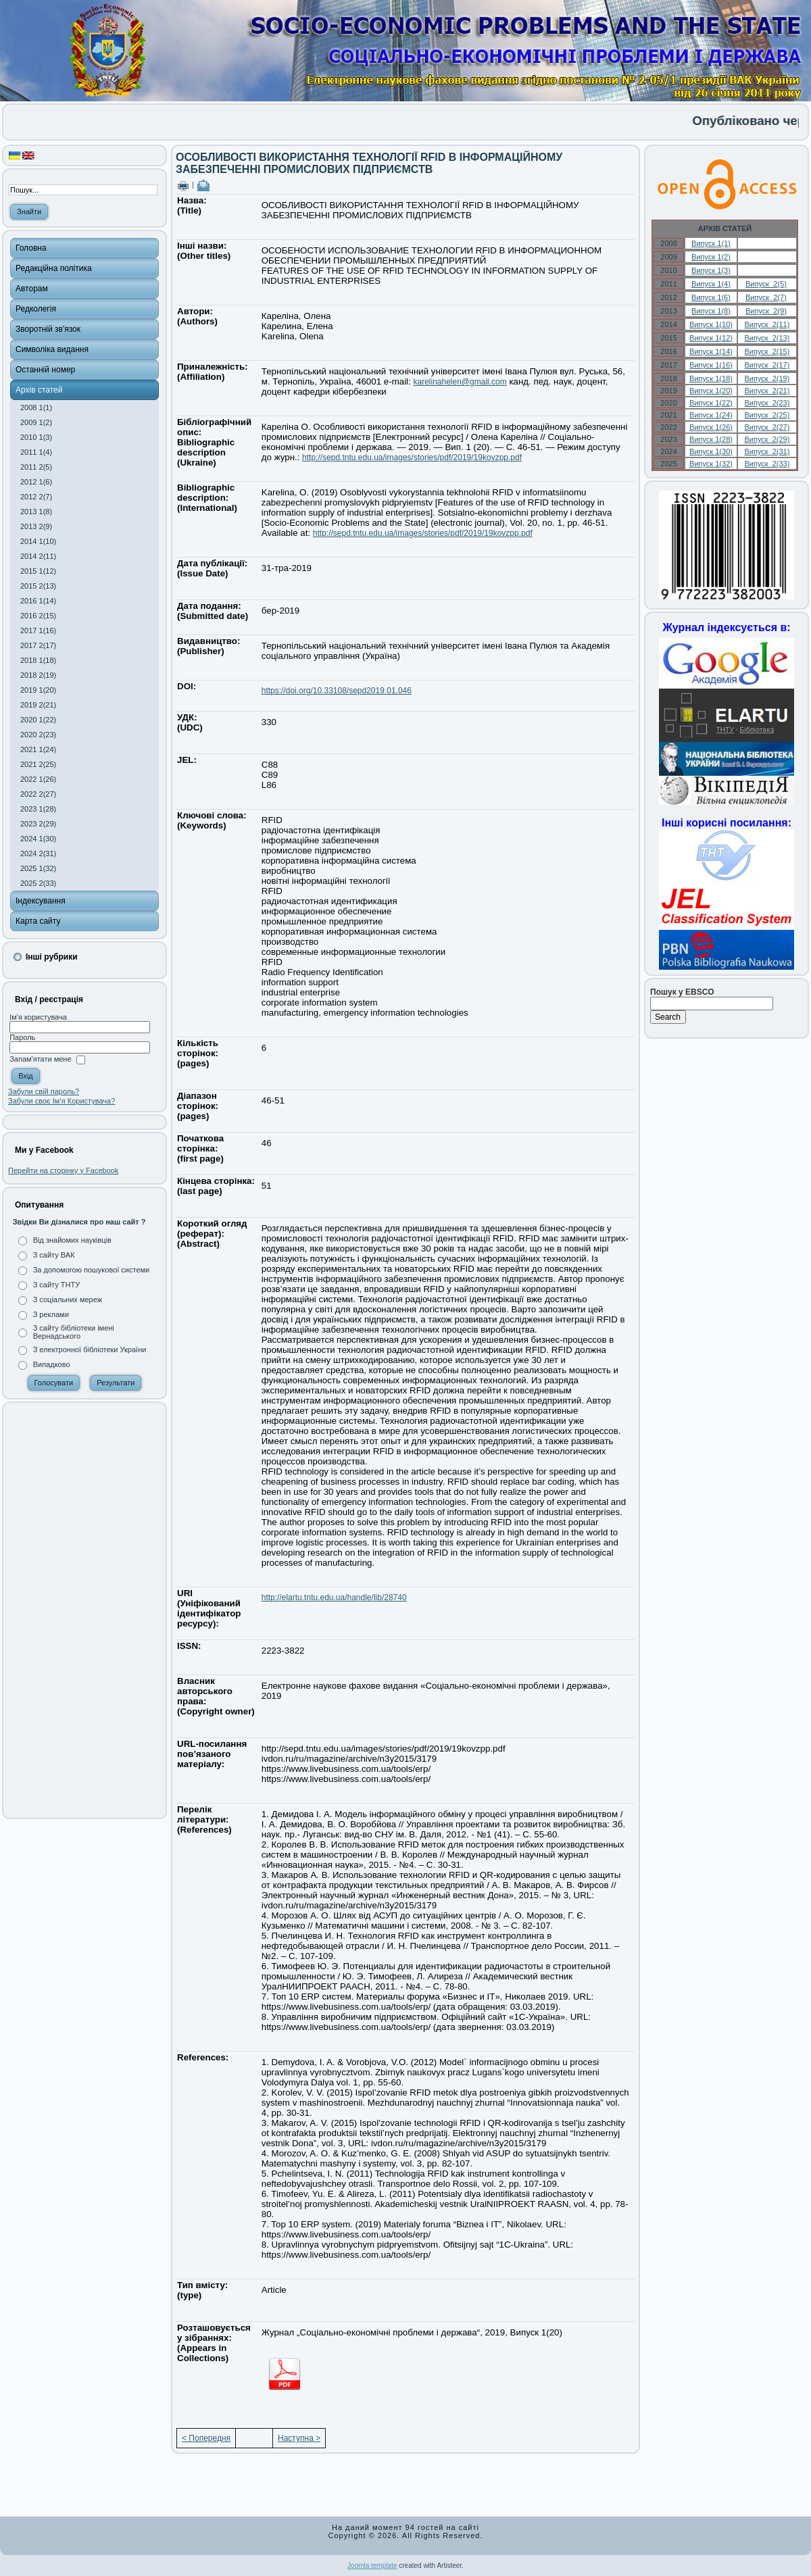 The width and height of the screenshot is (811, 2576). I want to click on За допомогою пошукової системи, so click(91, 1270).